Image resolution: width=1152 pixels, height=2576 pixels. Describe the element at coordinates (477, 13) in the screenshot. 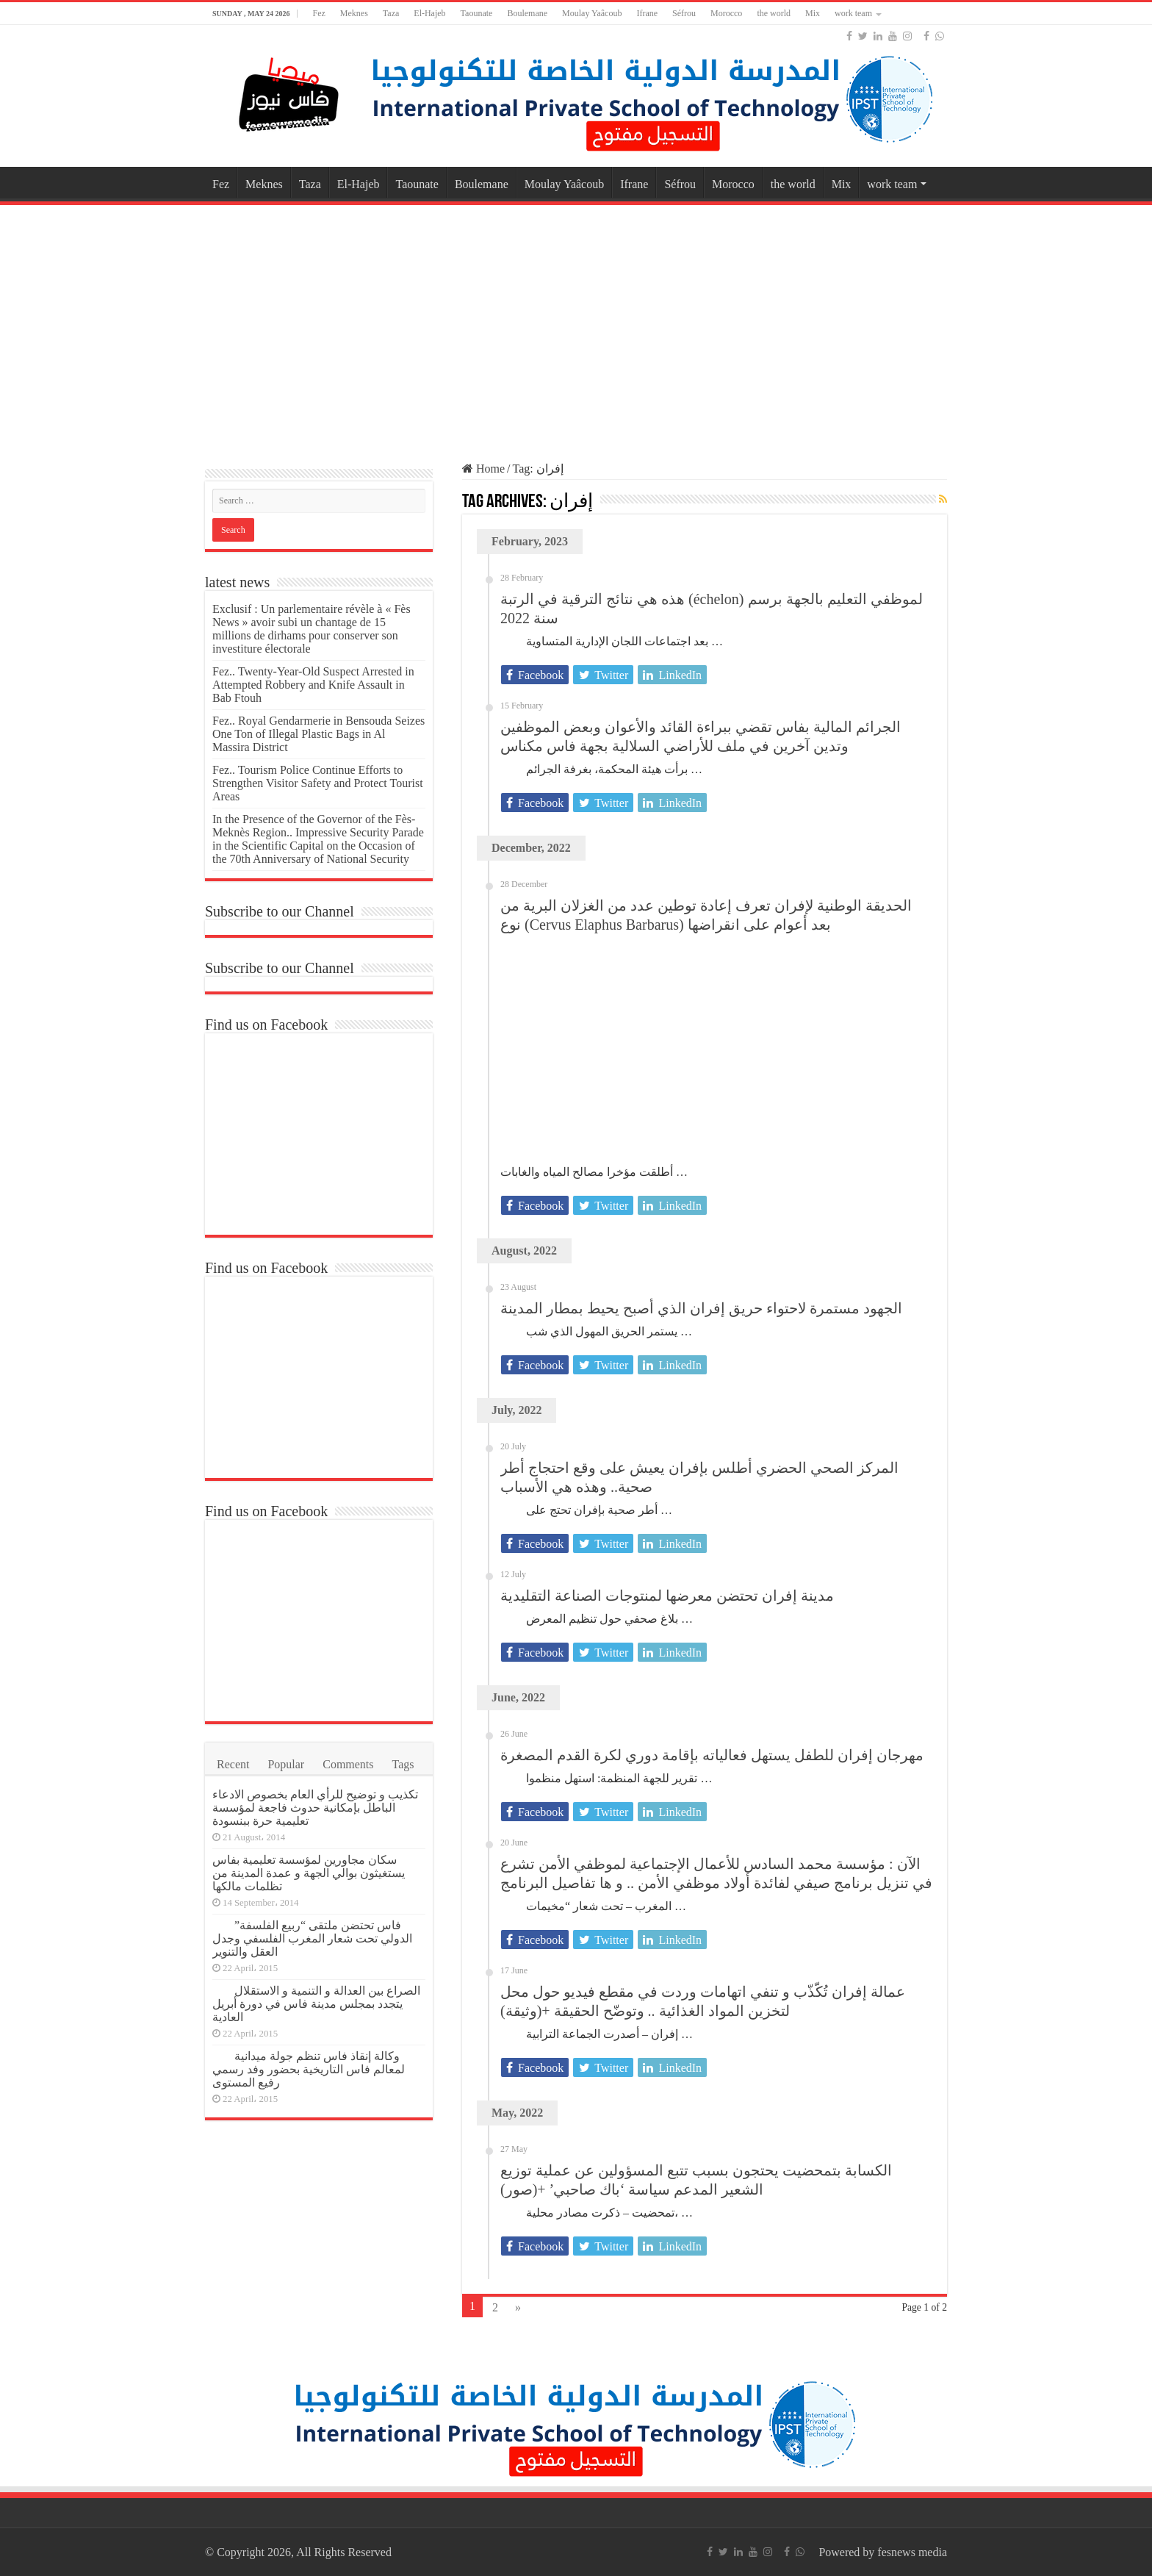

I see `Taounate` at that location.